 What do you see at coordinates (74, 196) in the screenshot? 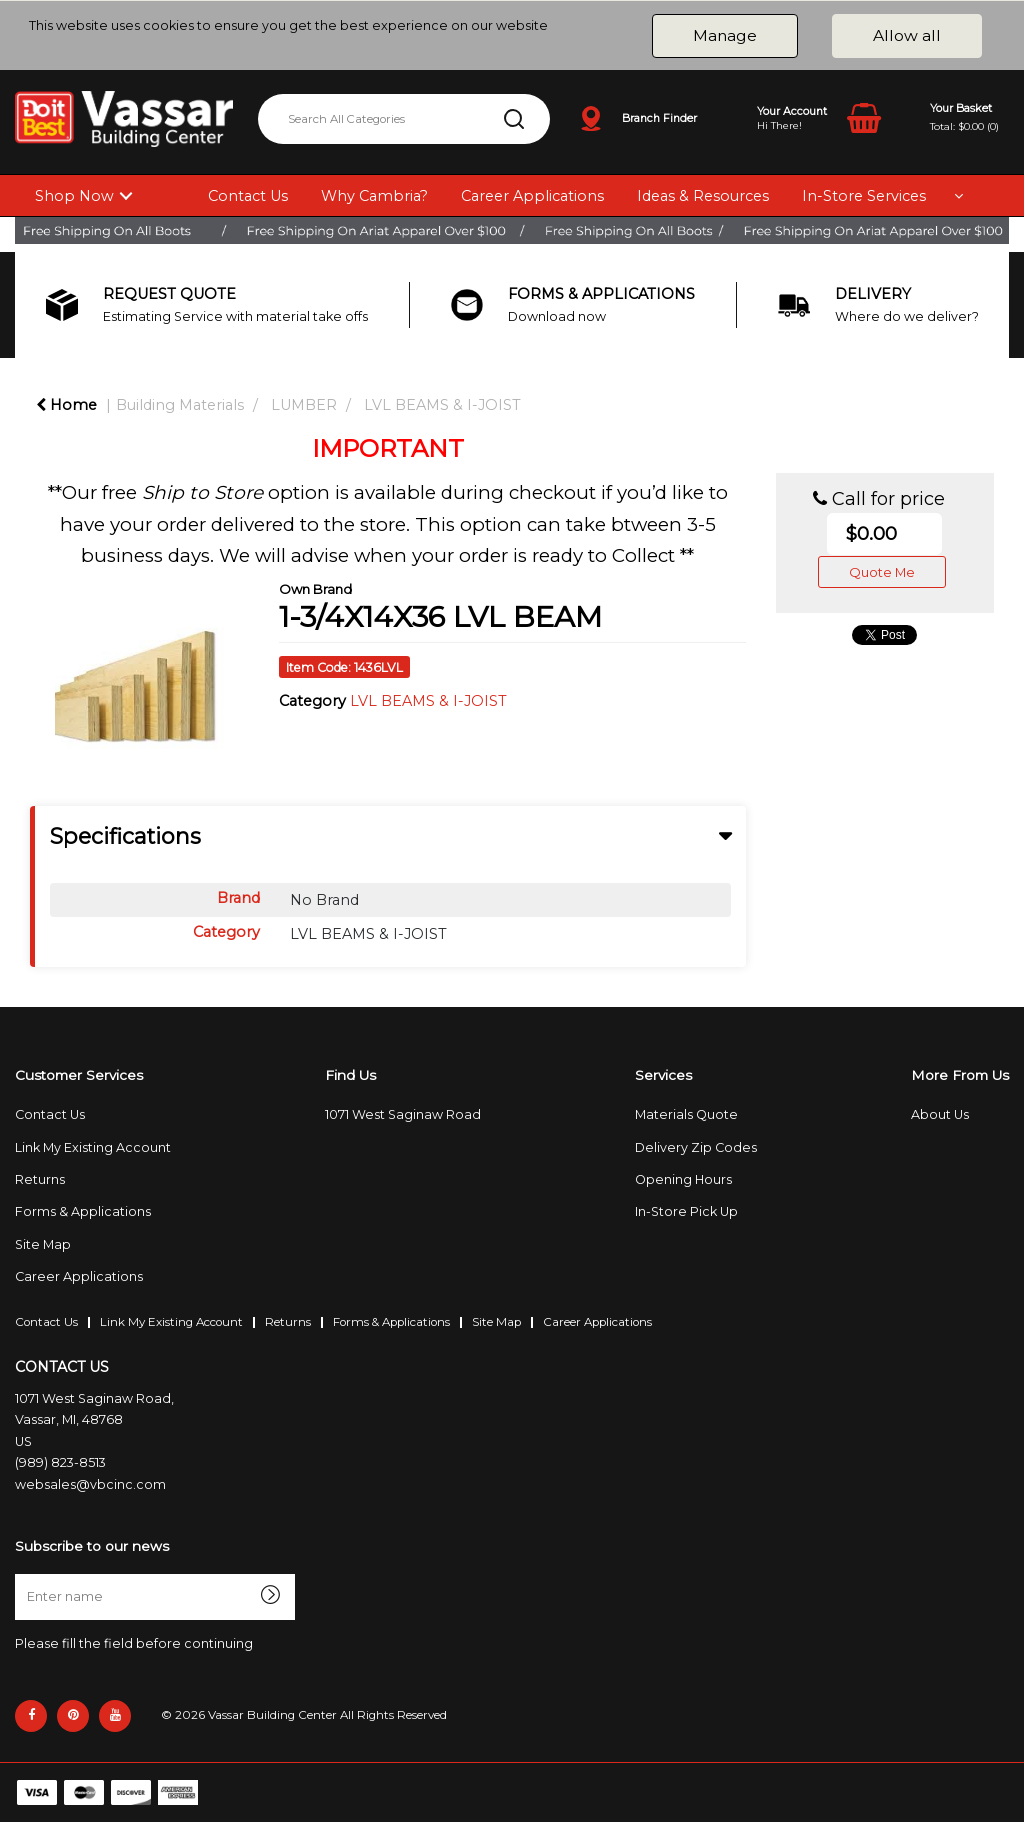
I see `Shop Now` at bounding box center [74, 196].